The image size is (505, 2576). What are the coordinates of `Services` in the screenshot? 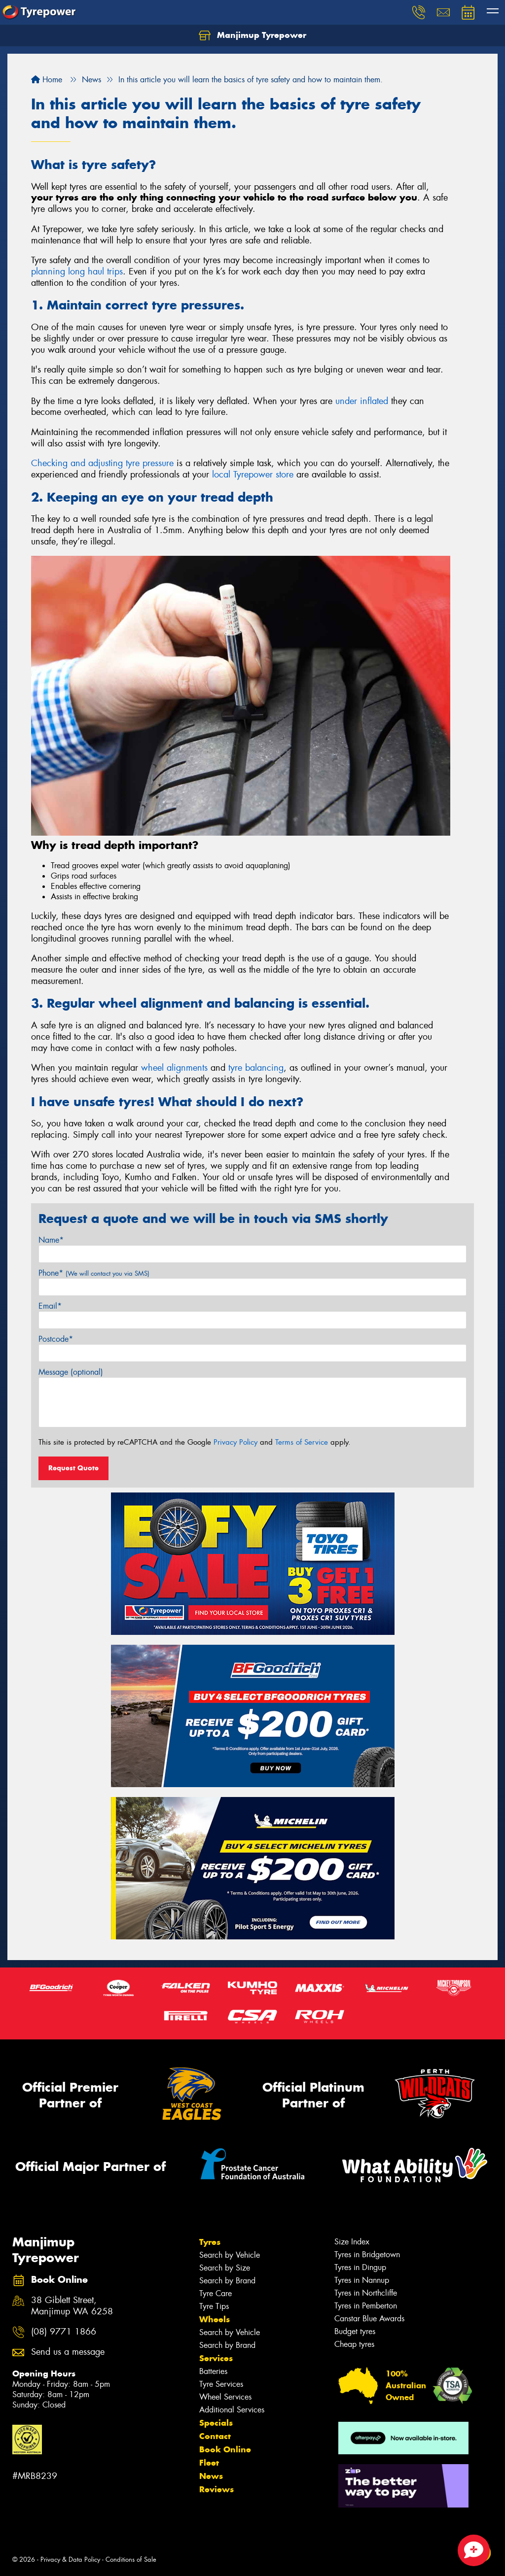 It's located at (216, 2358).